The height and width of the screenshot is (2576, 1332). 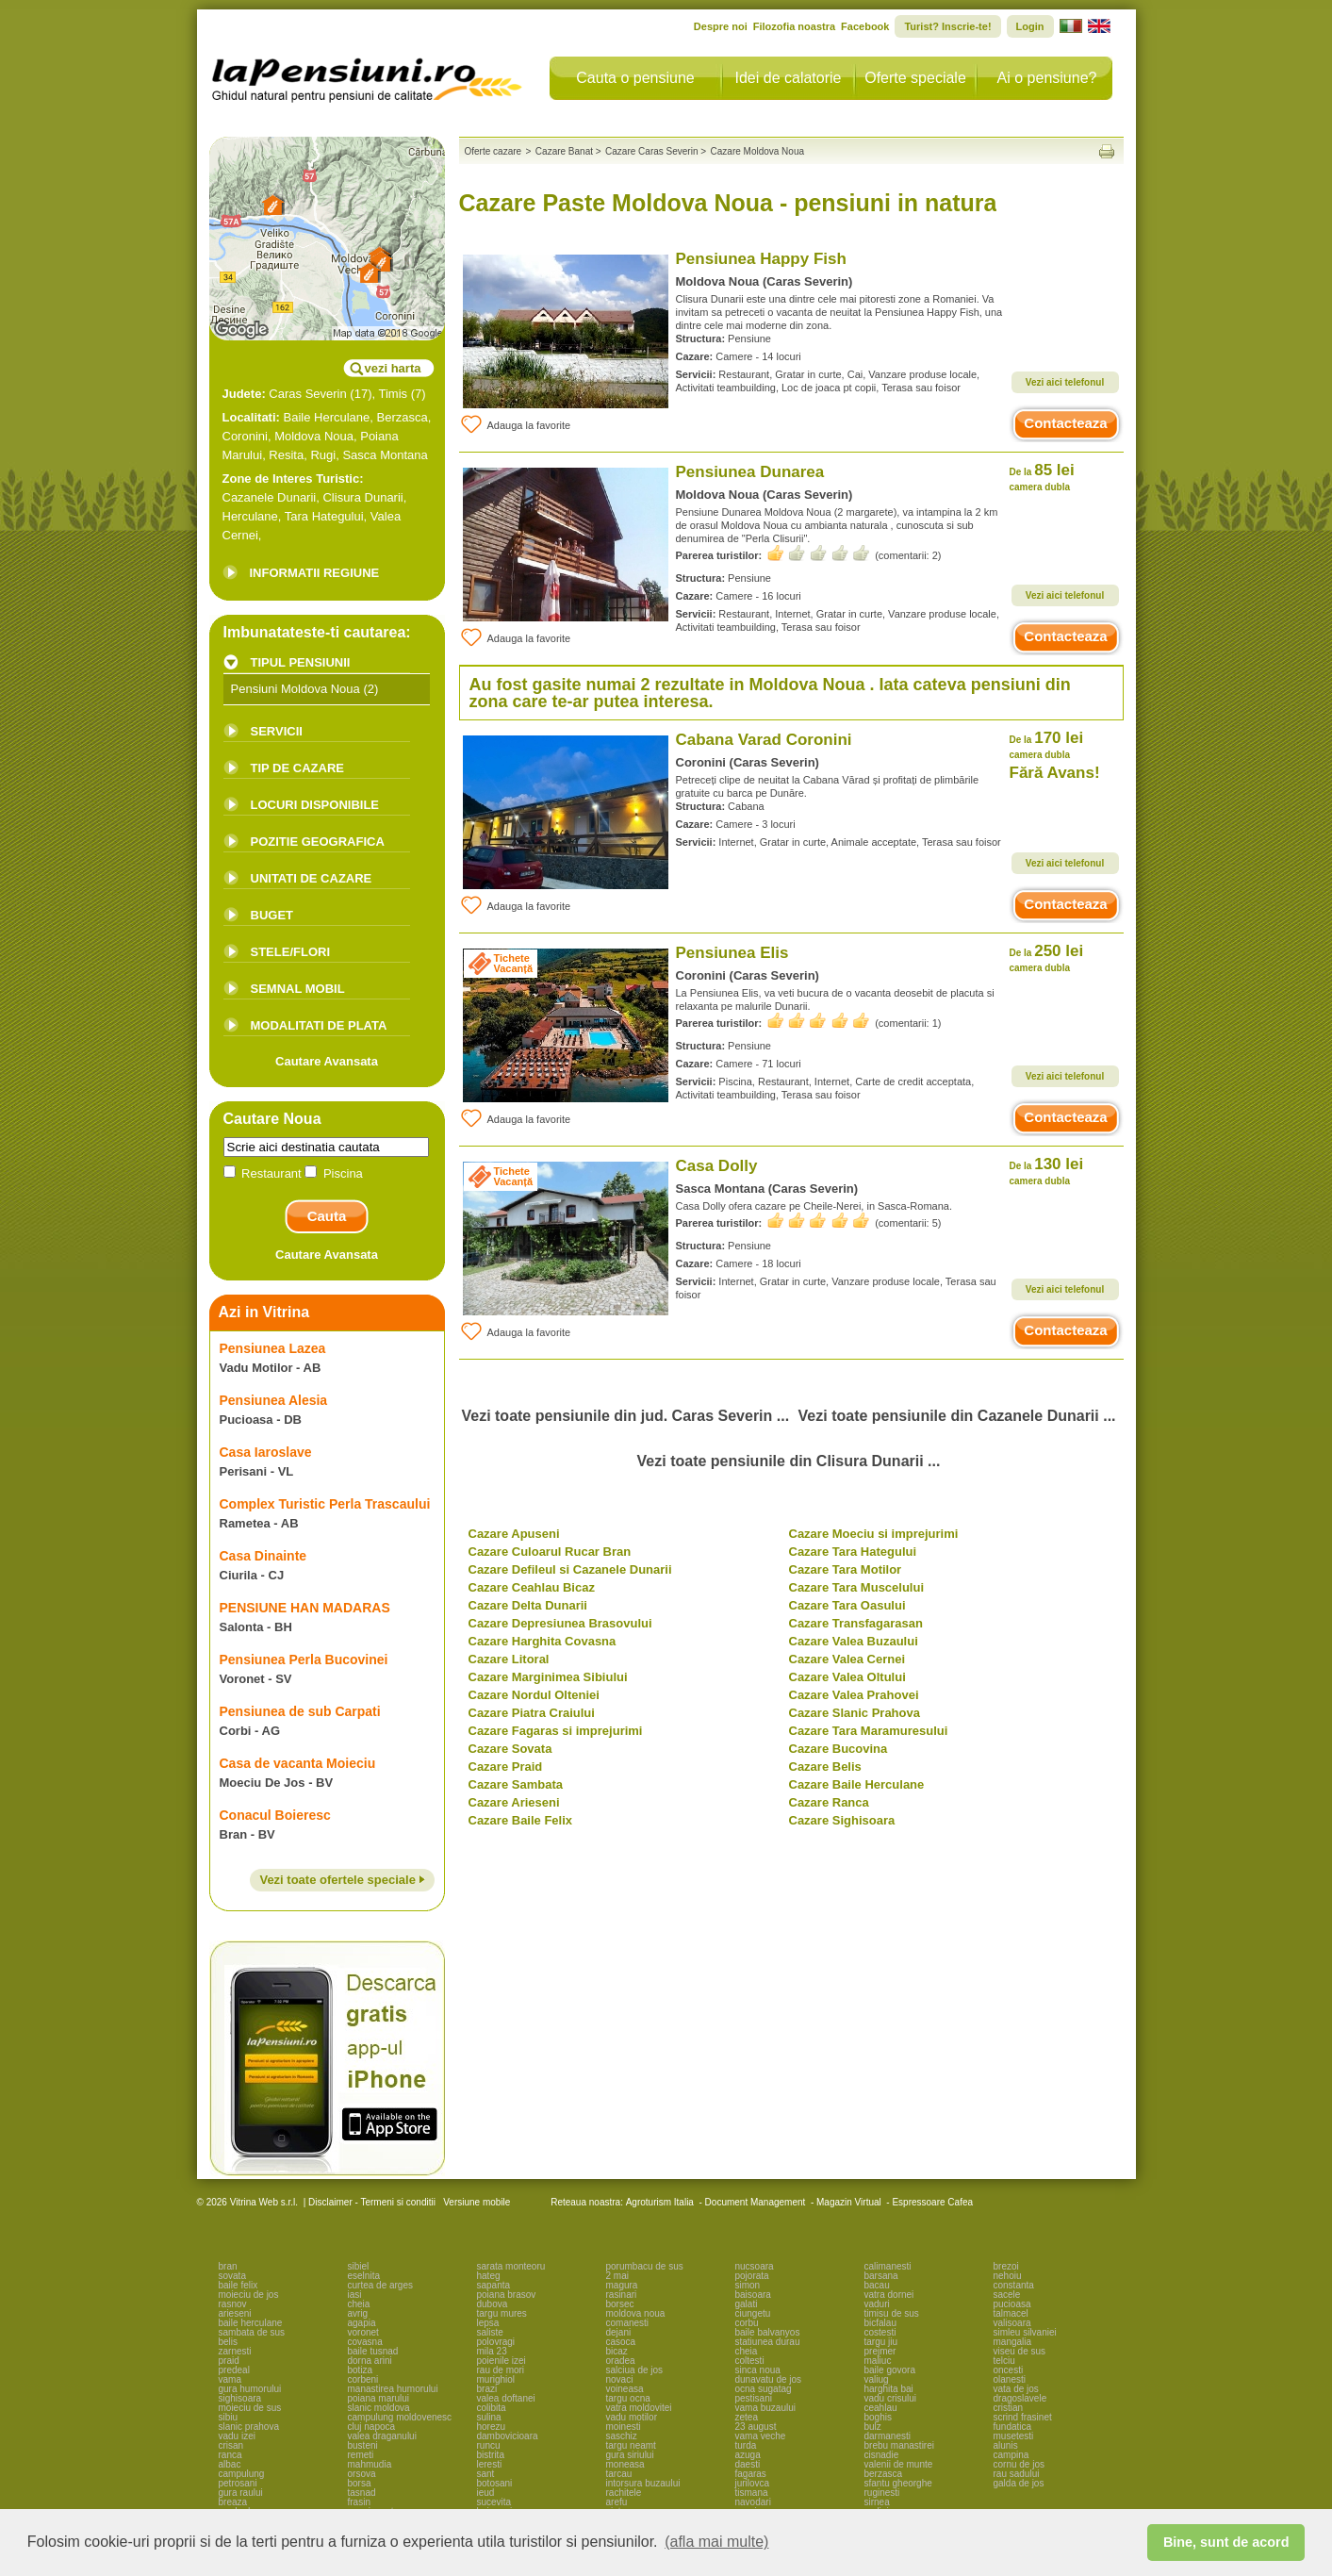 What do you see at coordinates (621, 2436) in the screenshot?
I see `saschiz` at bounding box center [621, 2436].